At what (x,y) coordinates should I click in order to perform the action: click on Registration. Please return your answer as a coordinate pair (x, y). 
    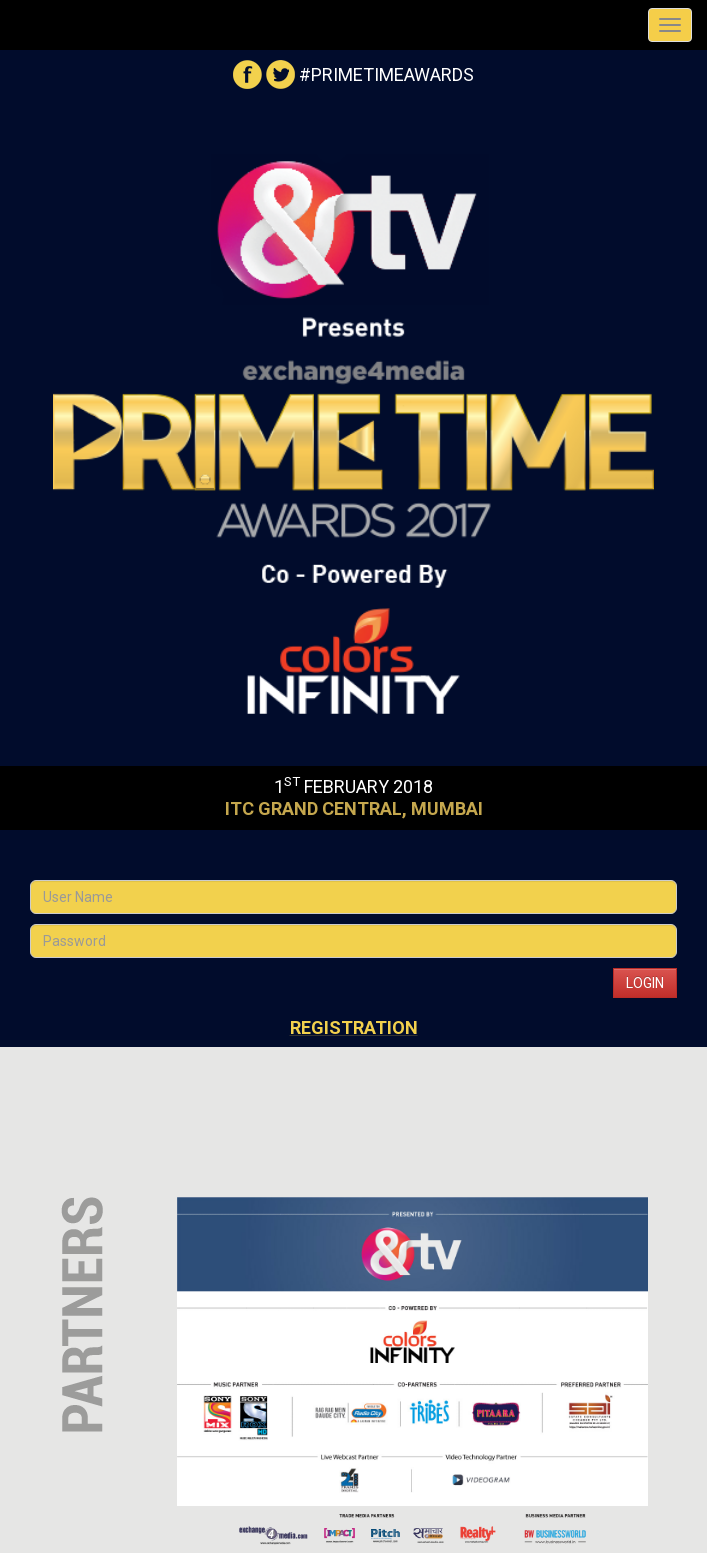
    Looking at the image, I should click on (354, 1027).